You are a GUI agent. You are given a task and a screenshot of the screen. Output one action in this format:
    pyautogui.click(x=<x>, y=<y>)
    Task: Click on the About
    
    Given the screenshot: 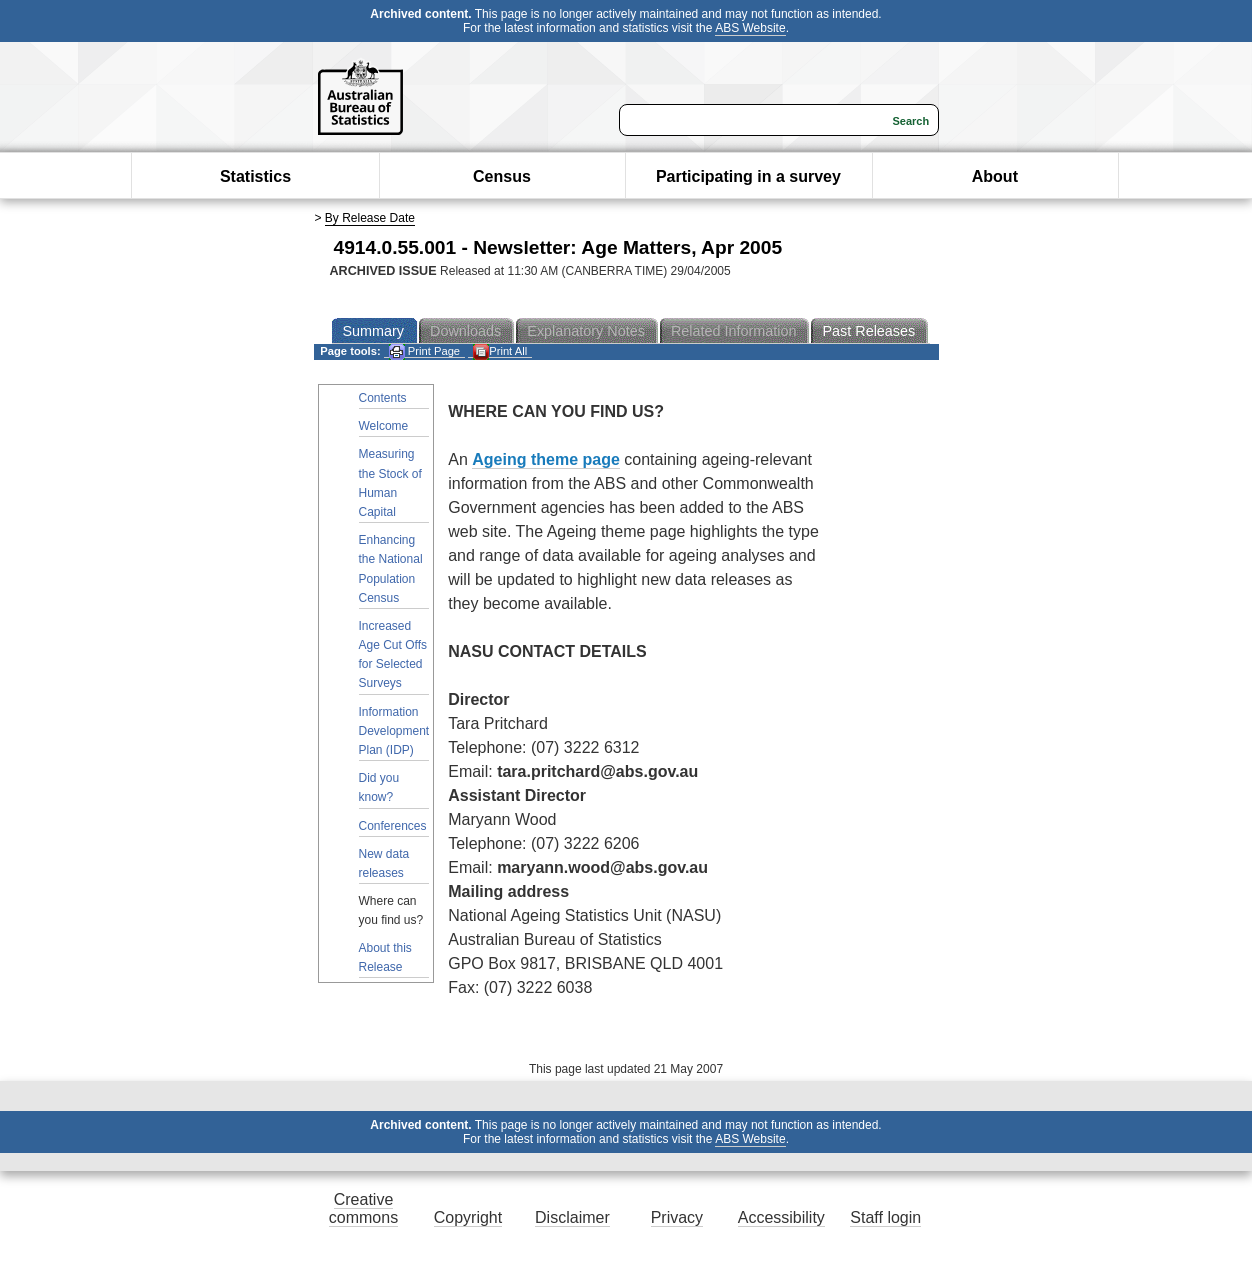 What is the action you would take?
    pyautogui.click(x=995, y=176)
    